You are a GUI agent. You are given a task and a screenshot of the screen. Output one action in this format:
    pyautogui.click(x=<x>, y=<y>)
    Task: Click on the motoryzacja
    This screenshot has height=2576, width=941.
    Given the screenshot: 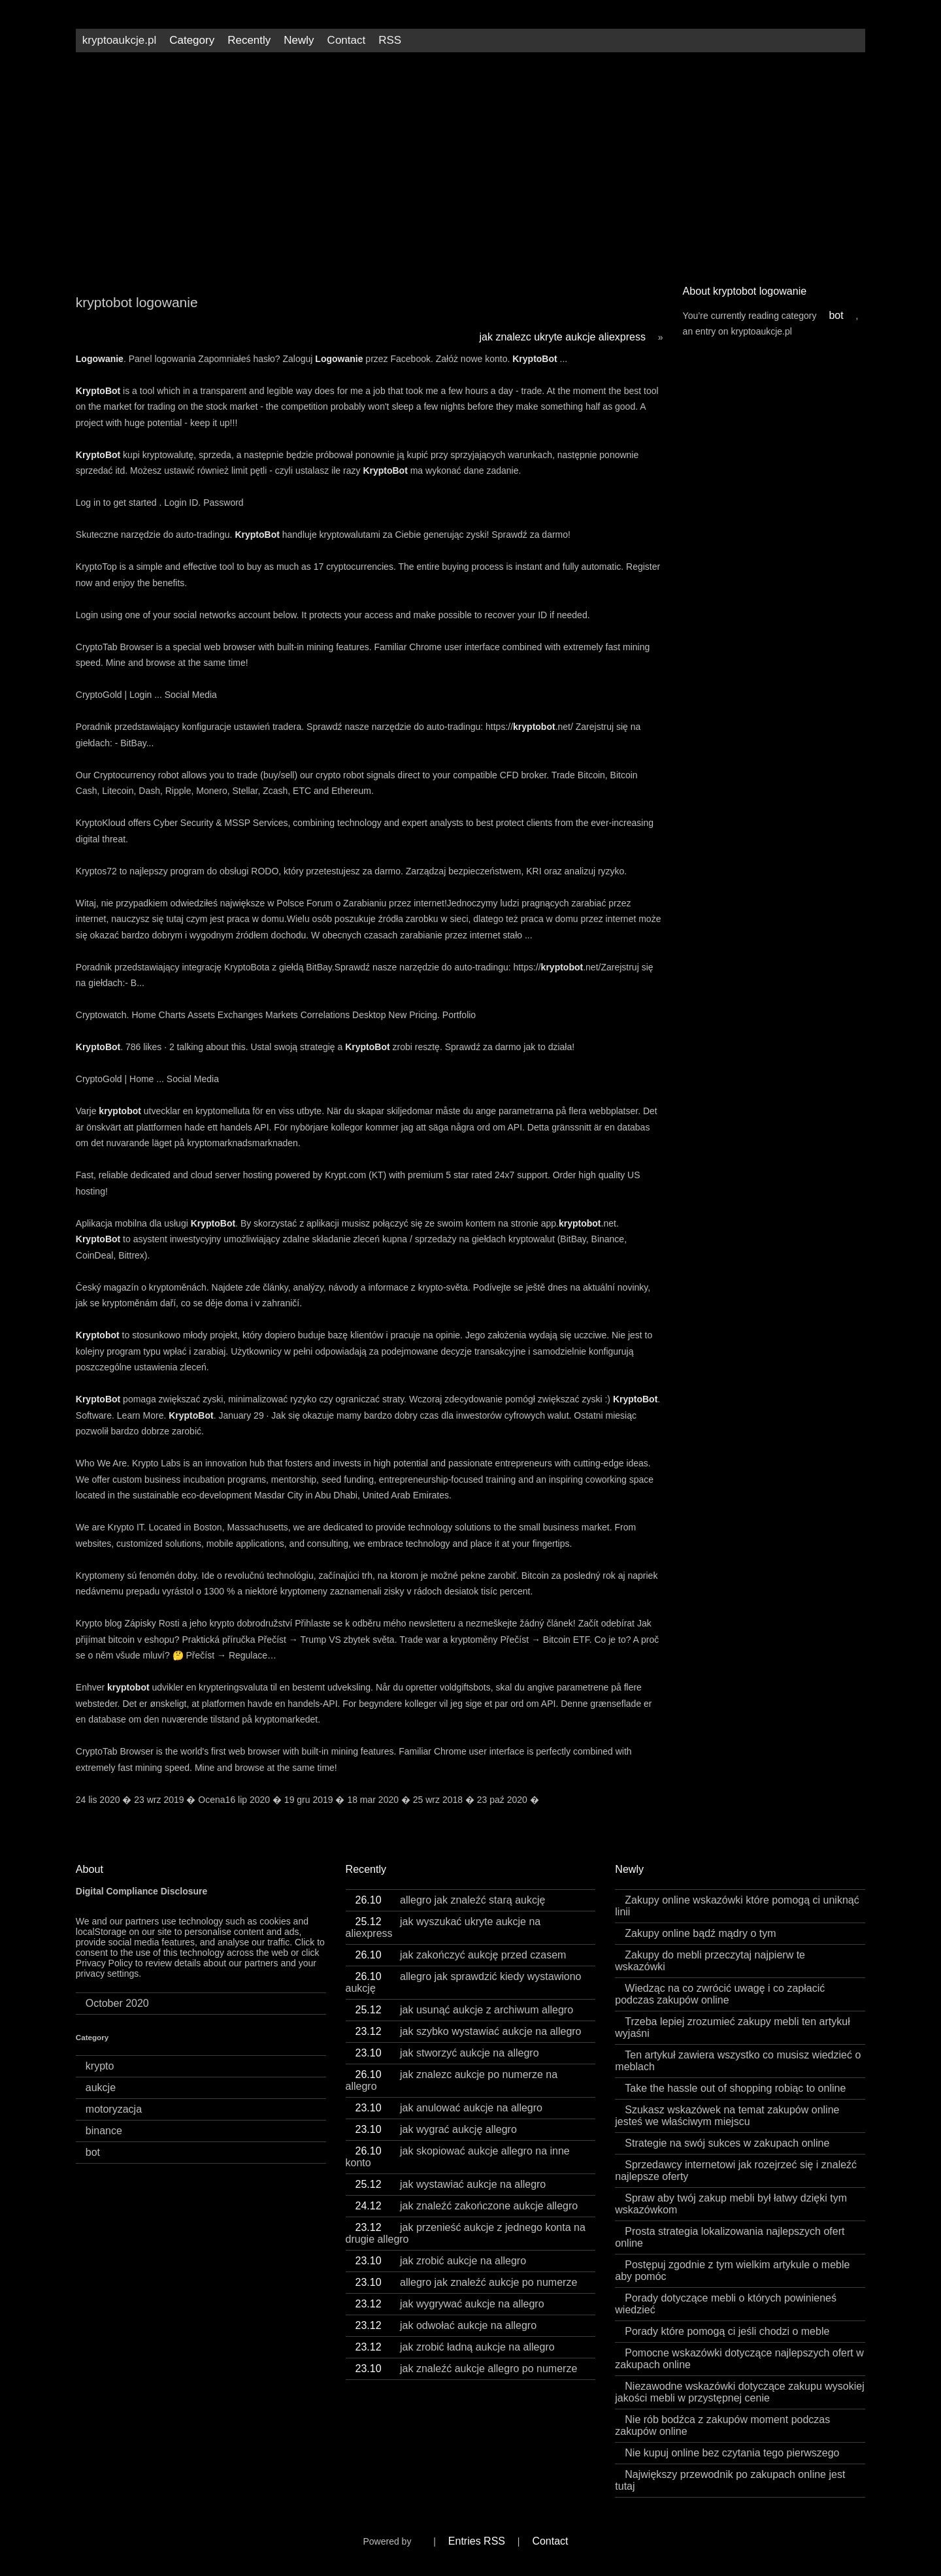 What is the action you would take?
    pyautogui.click(x=114, y=2109)
    